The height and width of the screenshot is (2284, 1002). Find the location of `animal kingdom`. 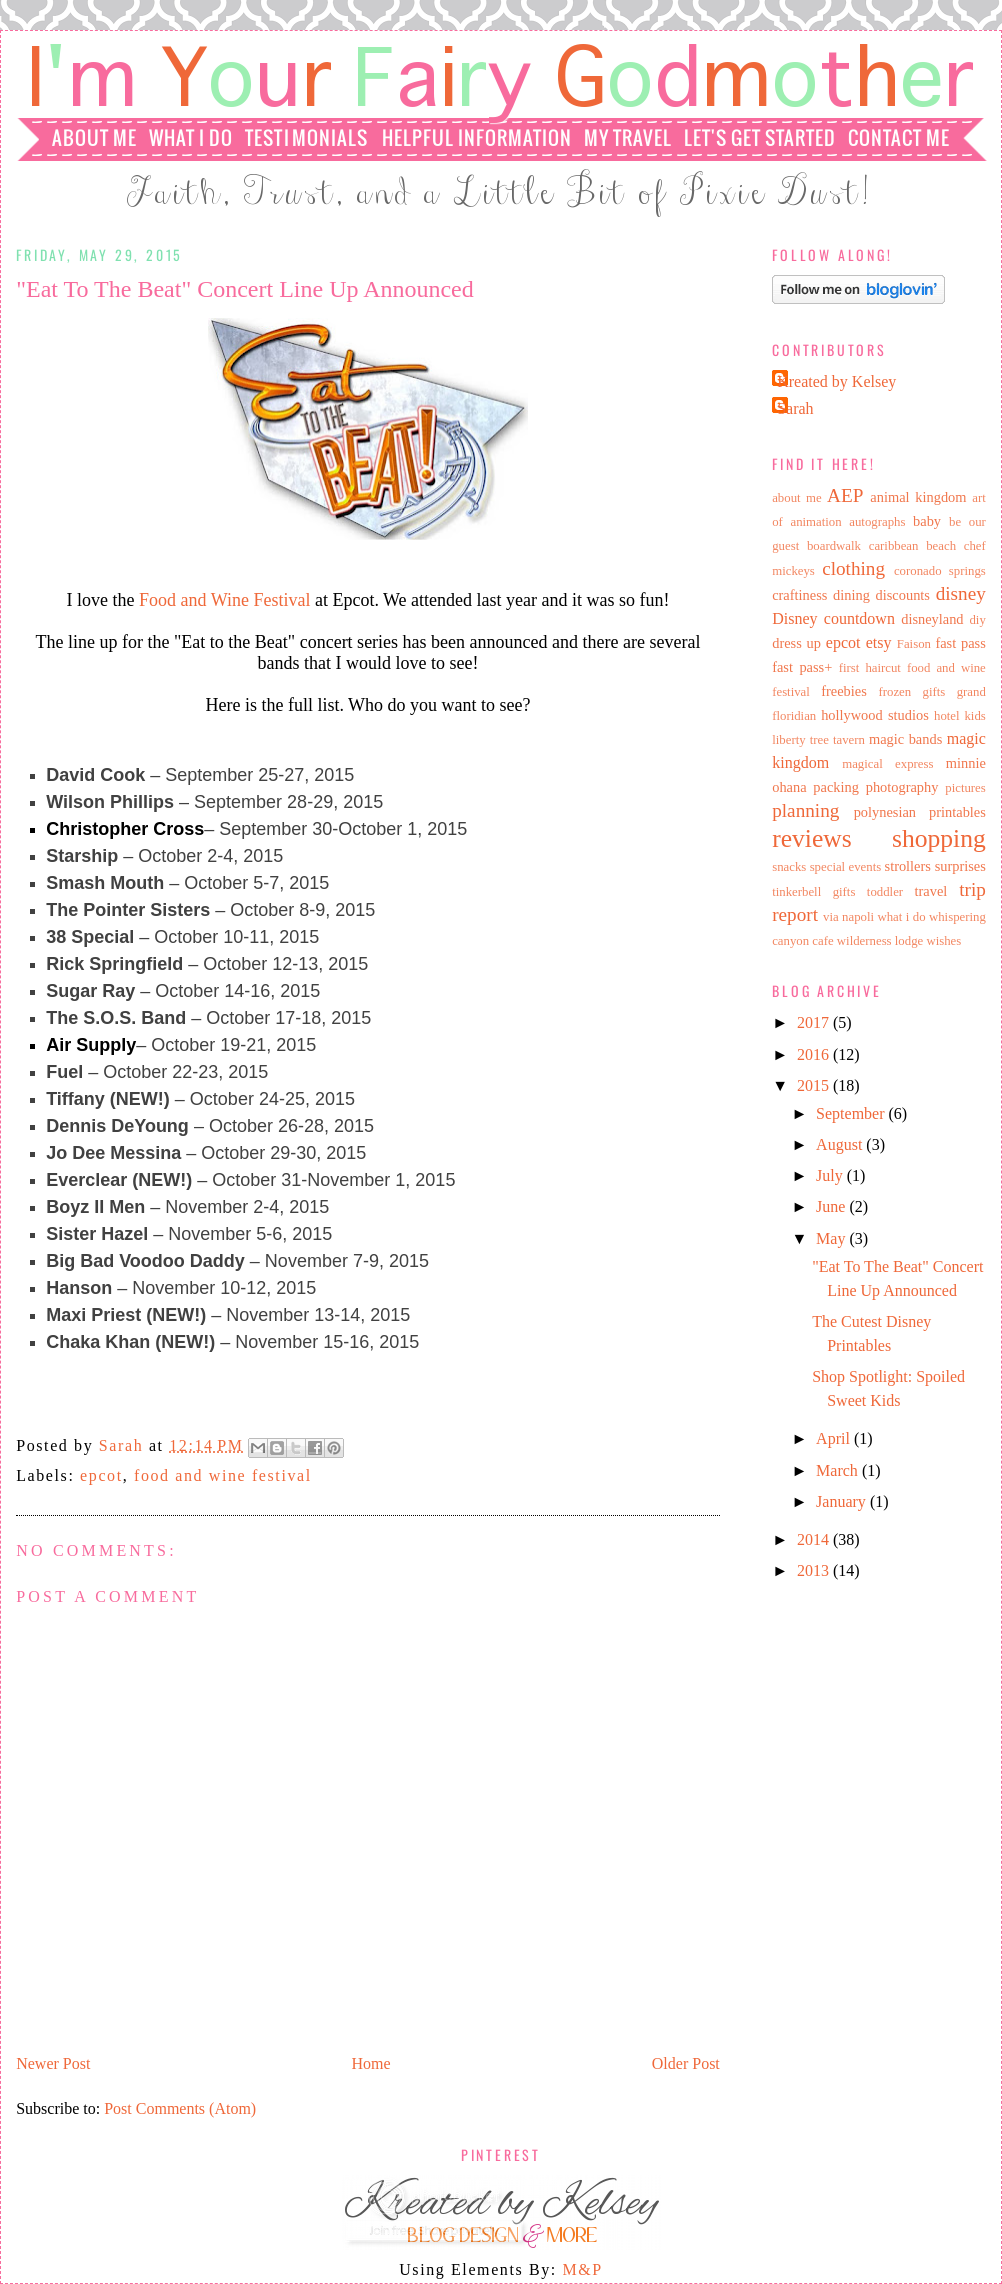

animal kingdom is located at coordinates (918, 497).